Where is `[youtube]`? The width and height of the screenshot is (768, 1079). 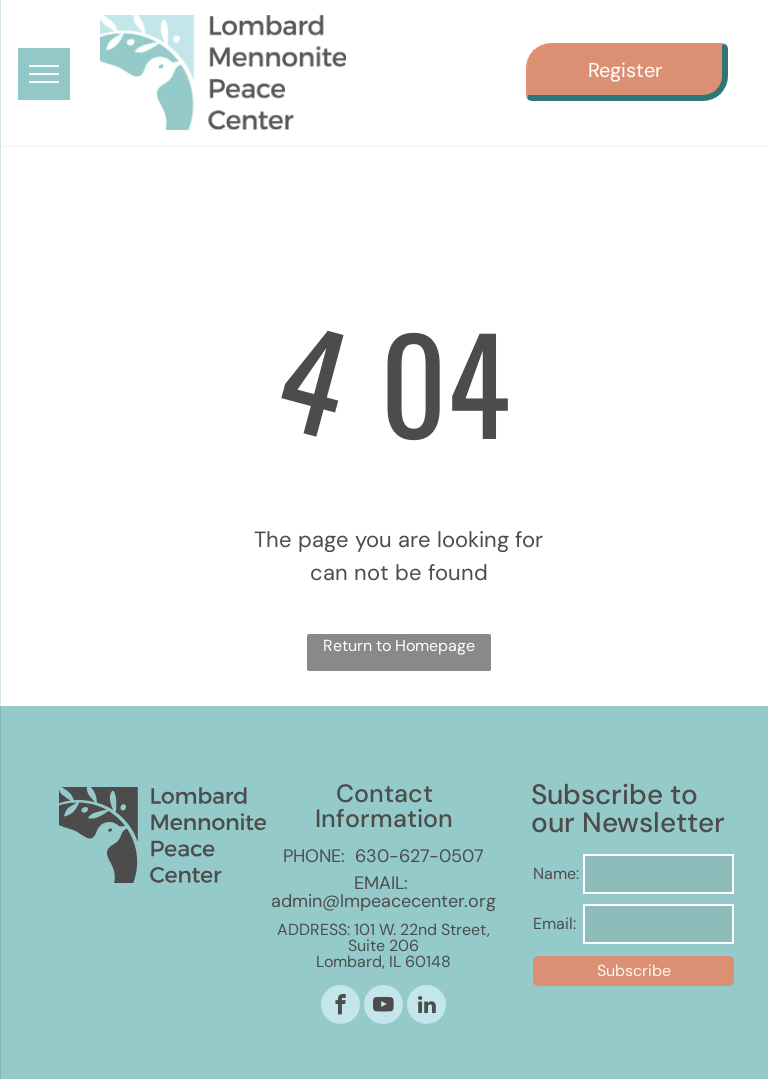 [youtube] is located at coordinates (383, 1007).